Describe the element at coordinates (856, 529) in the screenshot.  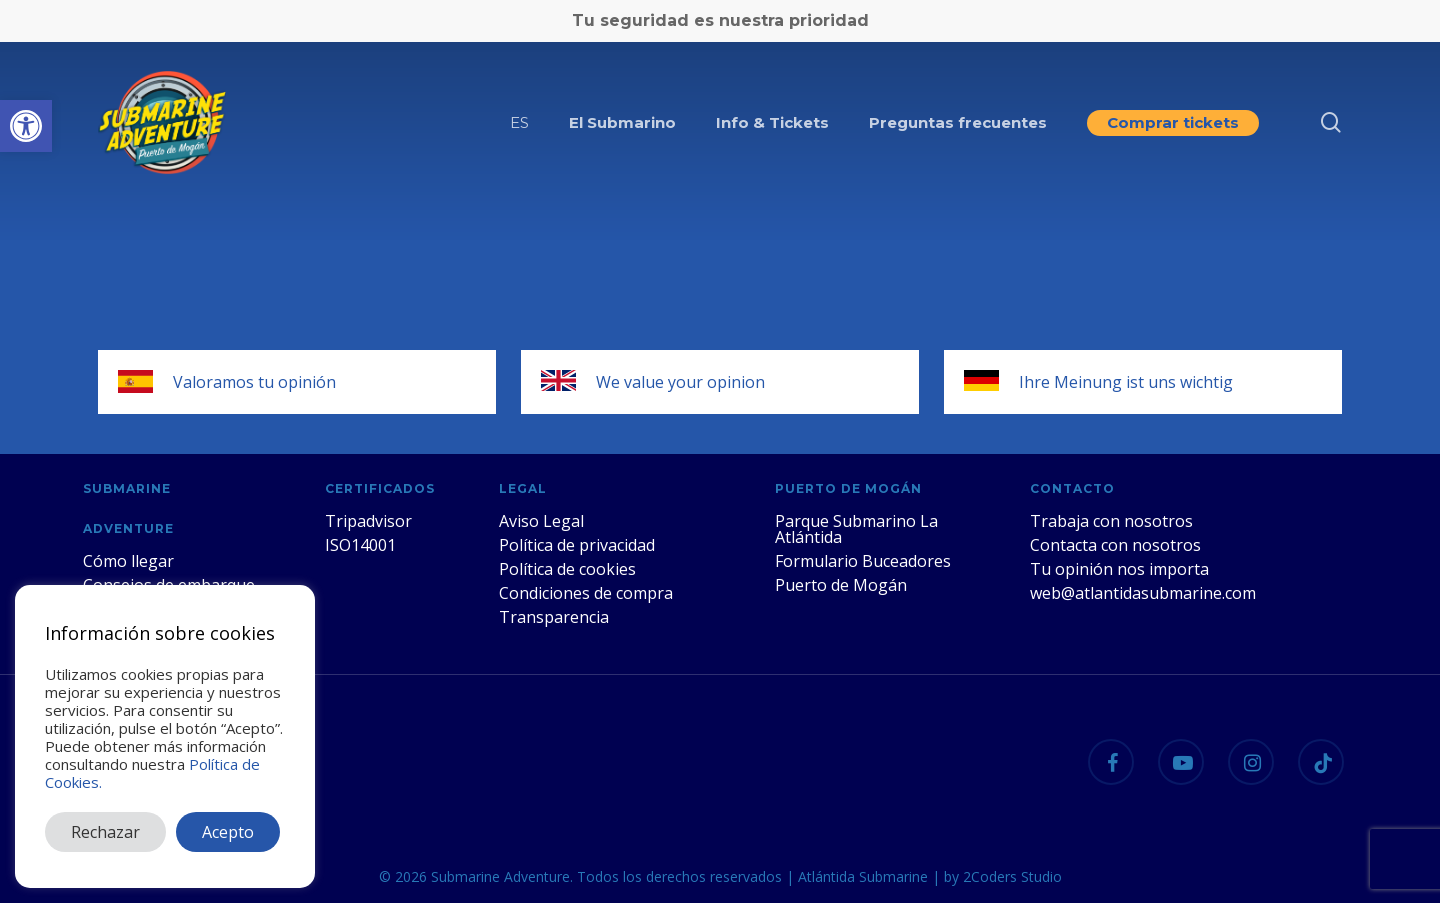
I see `Parque Submarino La Atlántida` at that location.